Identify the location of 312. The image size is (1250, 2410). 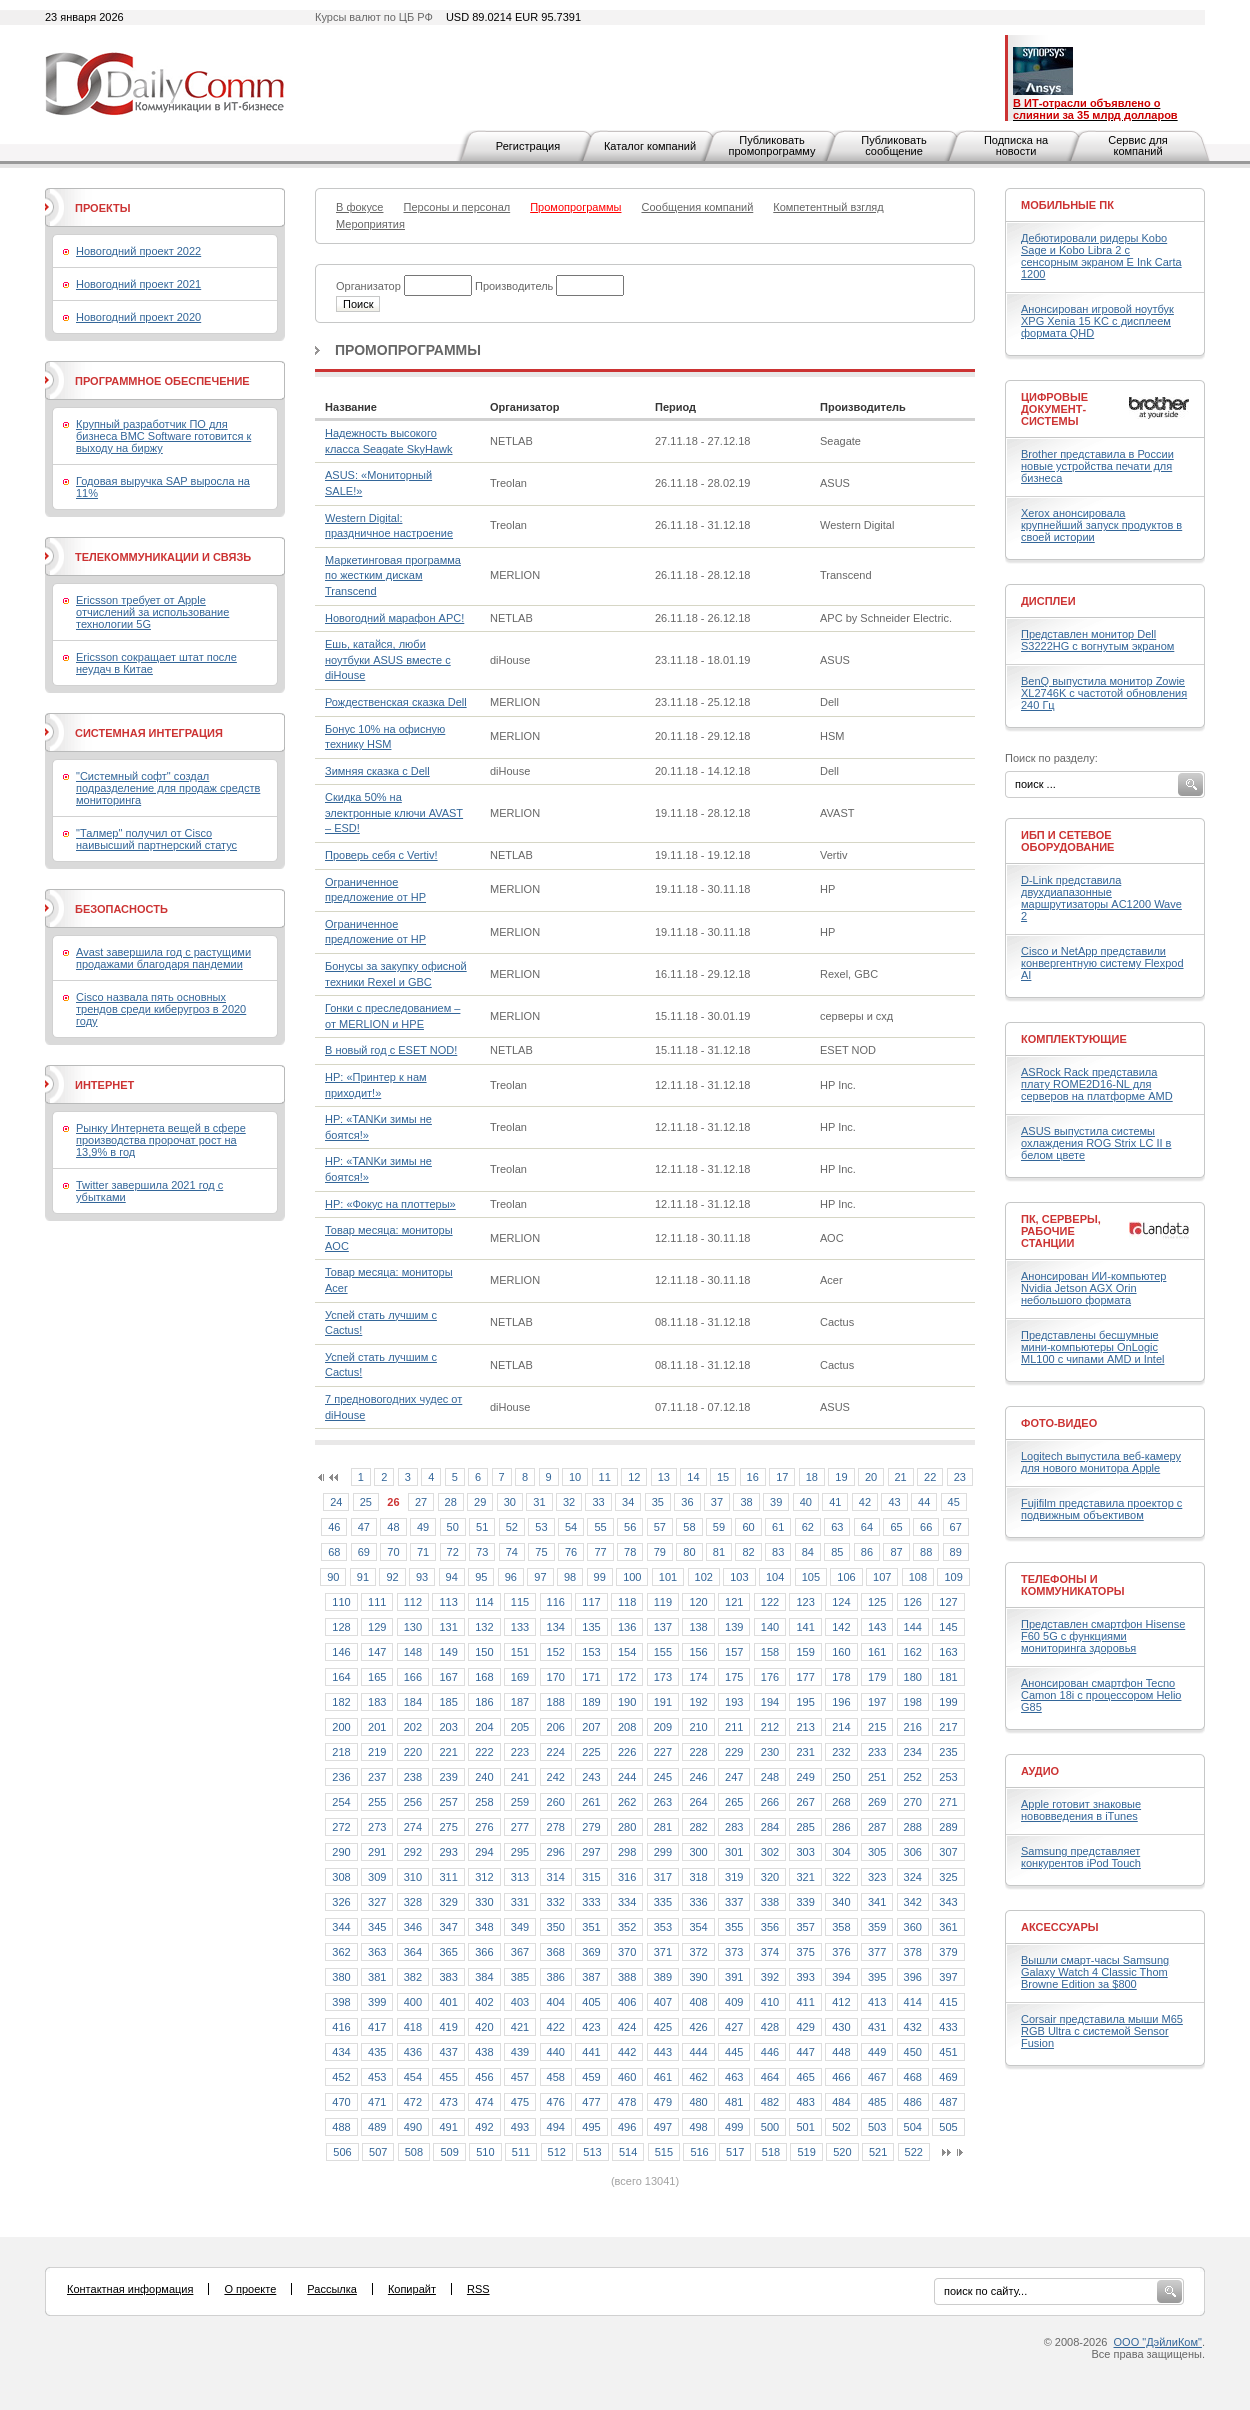
(484, 1877).